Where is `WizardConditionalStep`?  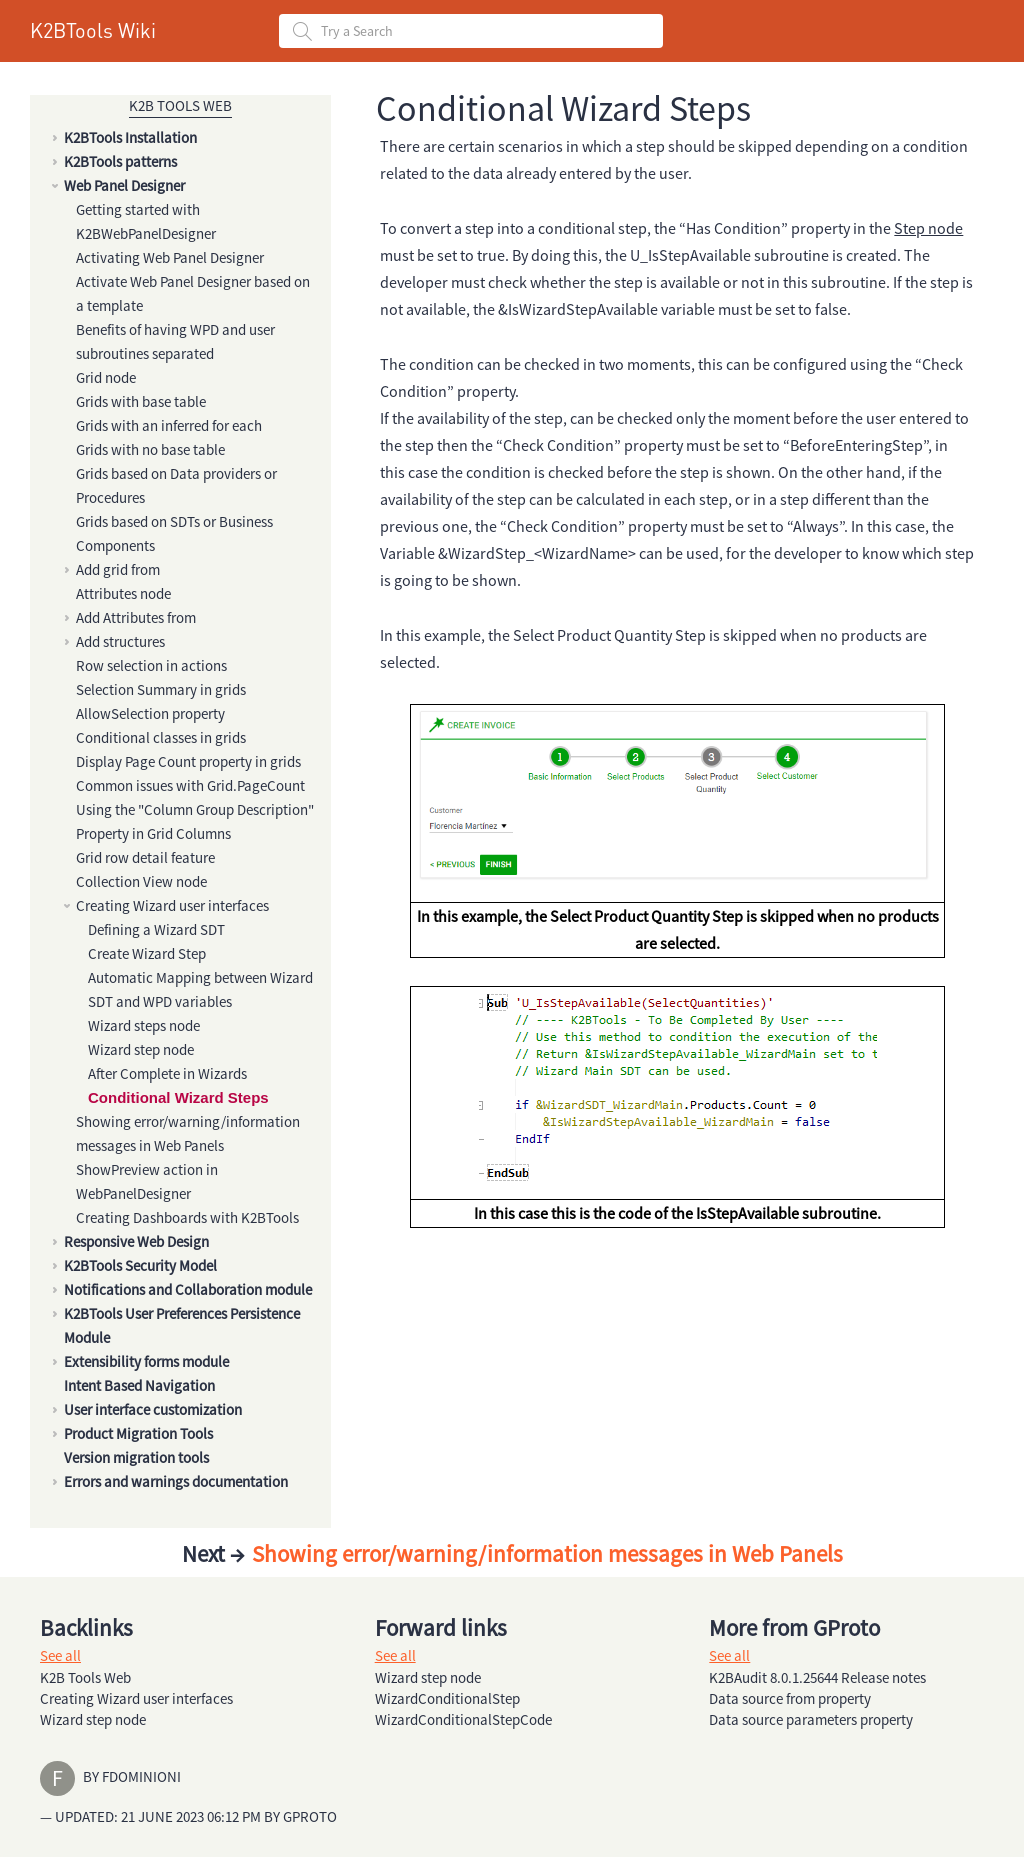
WizardConditionalStep is located at coordinates (447, 1698).